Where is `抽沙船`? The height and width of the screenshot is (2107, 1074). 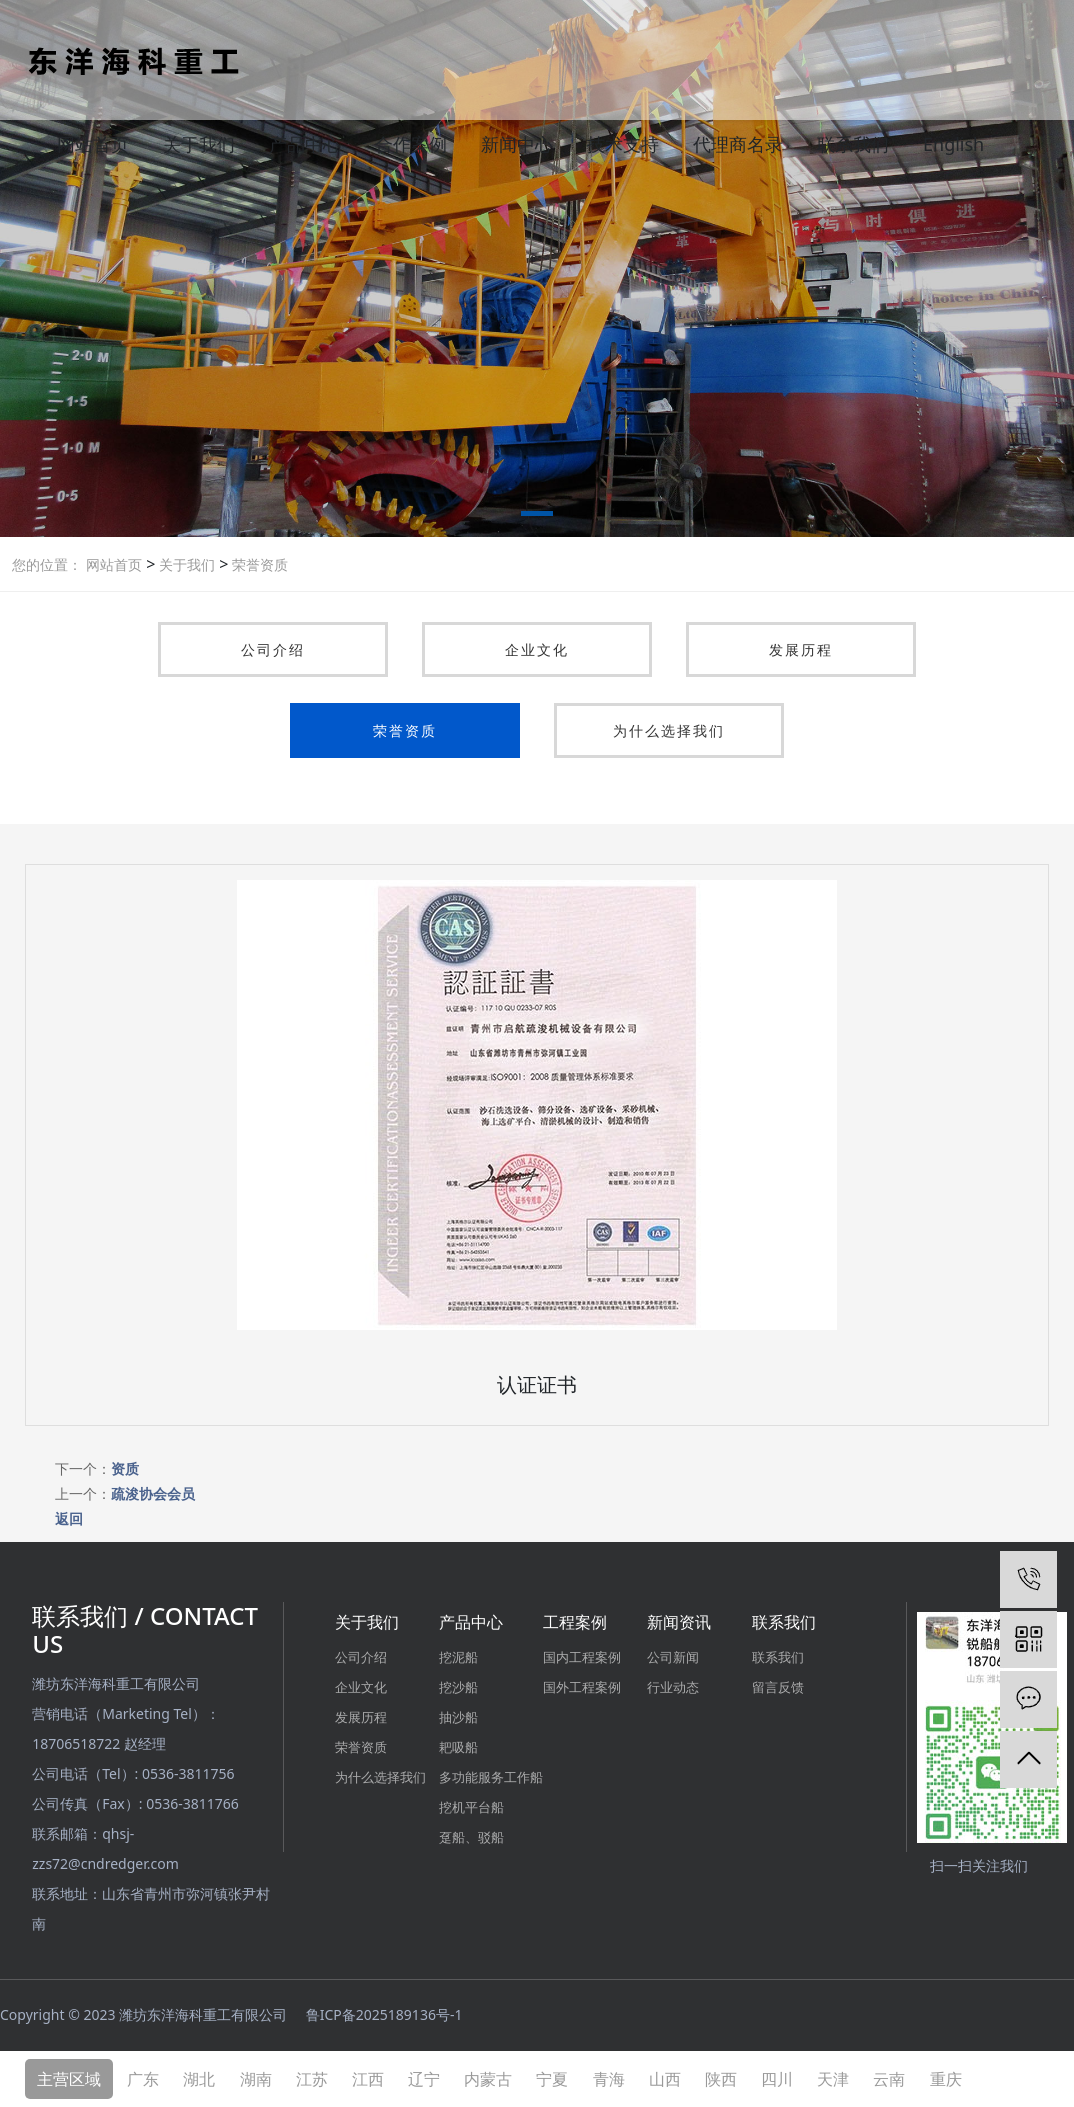 抽沙船 is located at coordinates (458, 1717).